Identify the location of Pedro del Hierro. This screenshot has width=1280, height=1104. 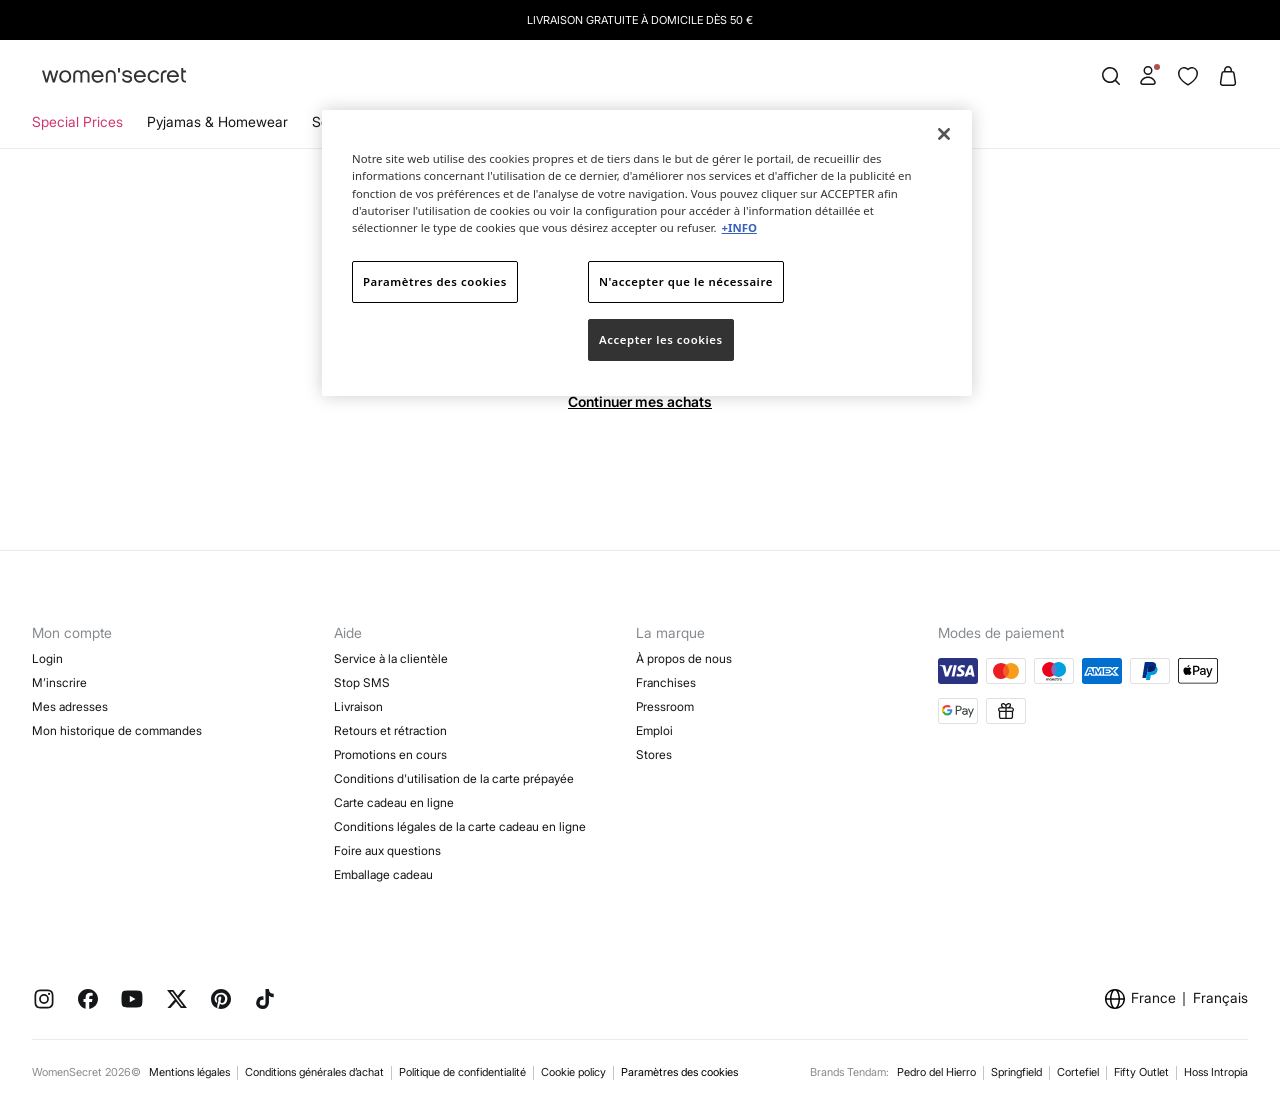
(936, 1072).